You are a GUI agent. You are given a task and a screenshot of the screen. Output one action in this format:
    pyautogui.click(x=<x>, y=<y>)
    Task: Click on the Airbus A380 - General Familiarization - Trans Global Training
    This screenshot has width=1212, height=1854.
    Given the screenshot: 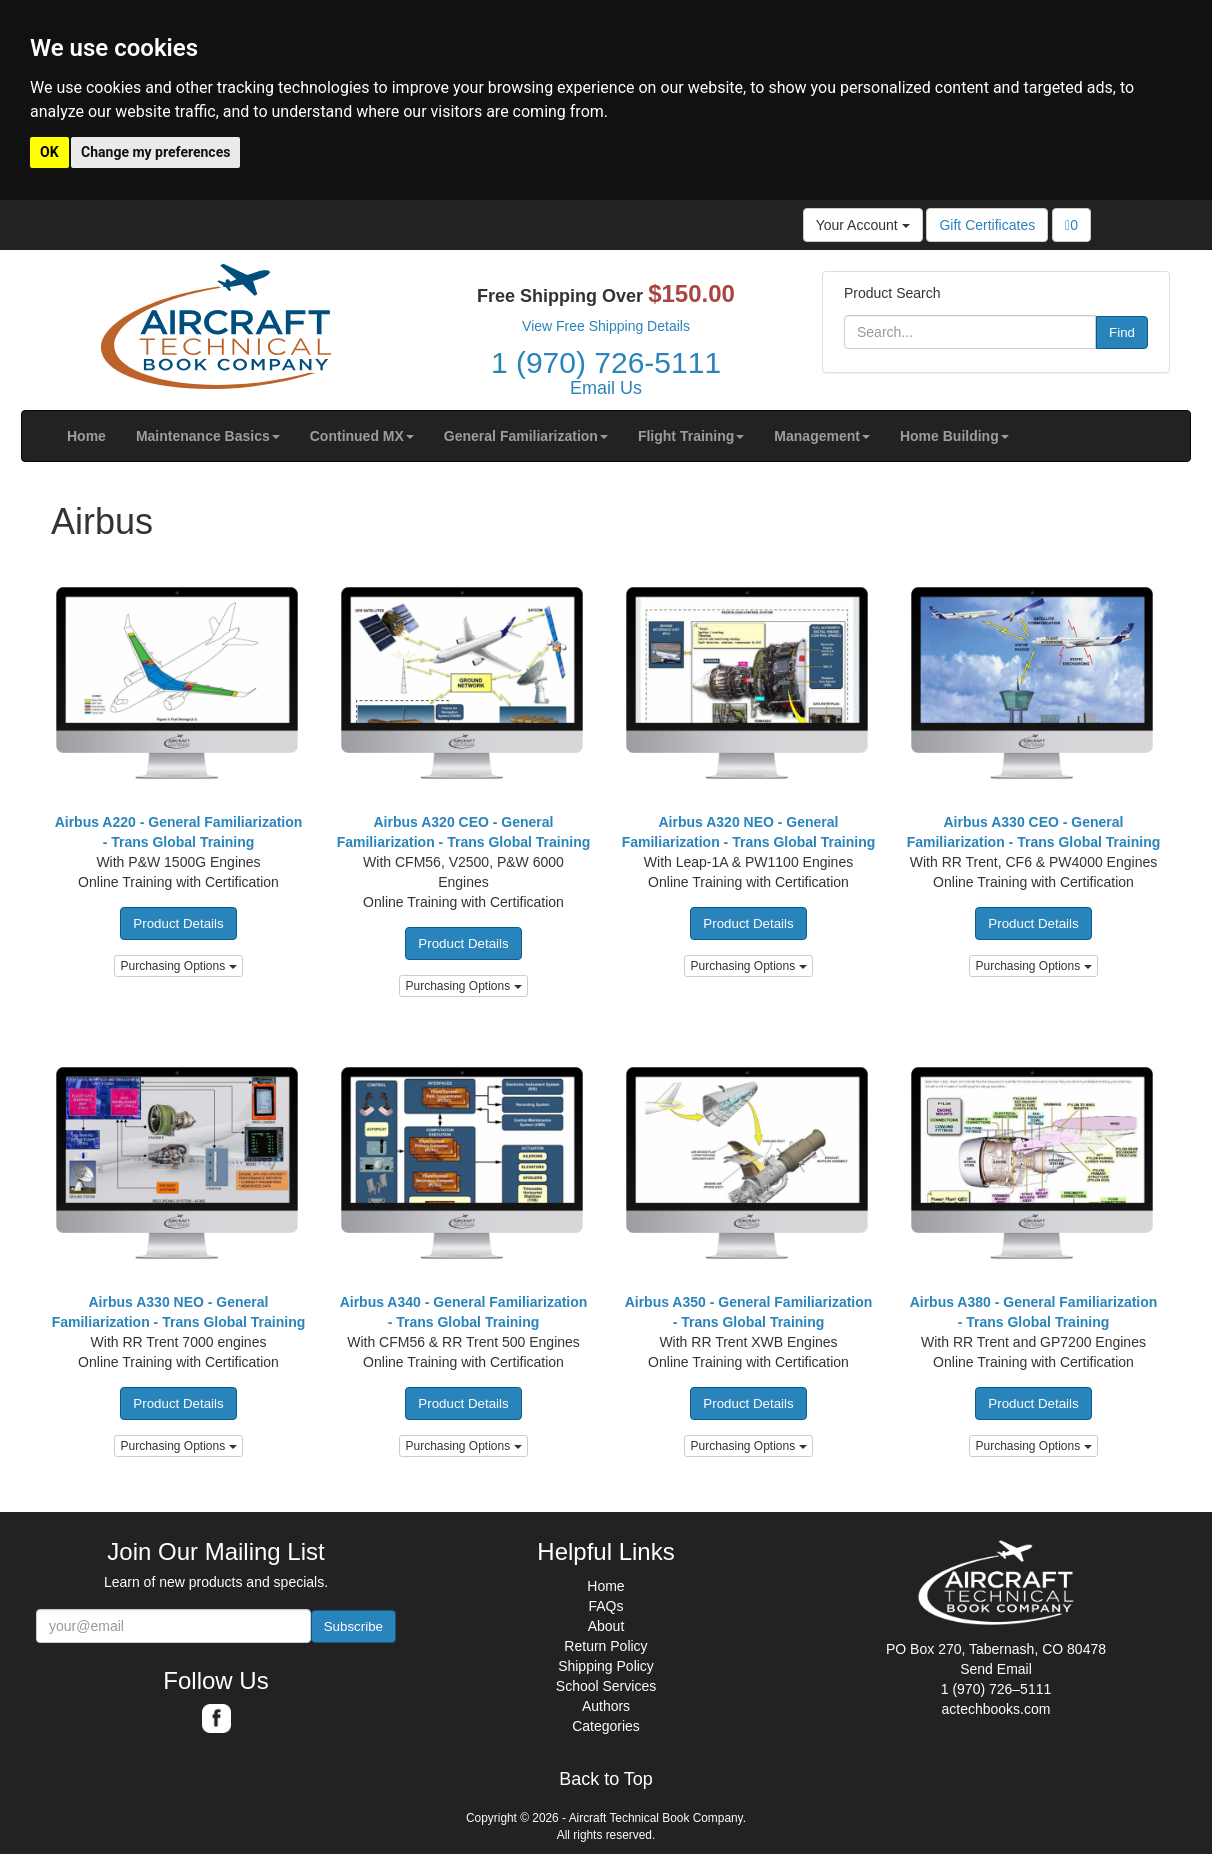 What is the action you would take?
    pyautogui.click(x=1034, y=1312)
    